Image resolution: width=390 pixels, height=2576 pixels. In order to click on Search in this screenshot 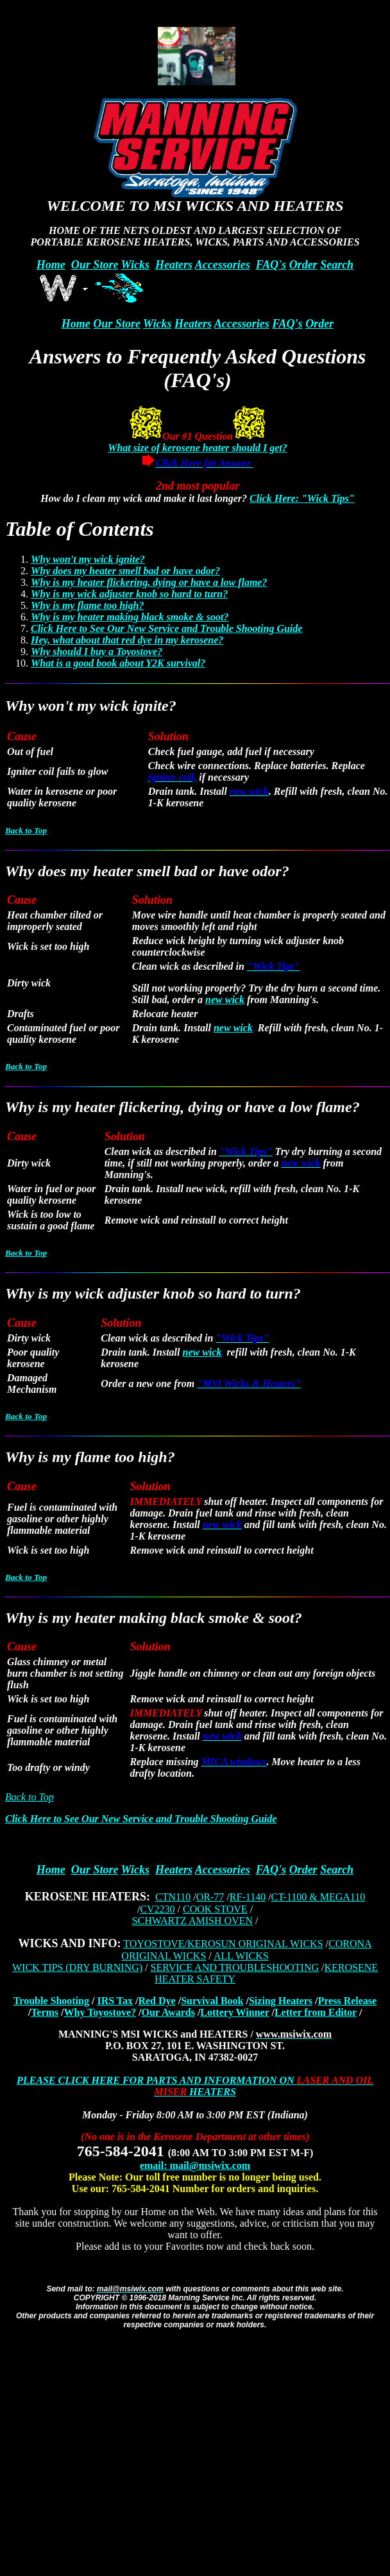, I will do `click(336, 264)`.